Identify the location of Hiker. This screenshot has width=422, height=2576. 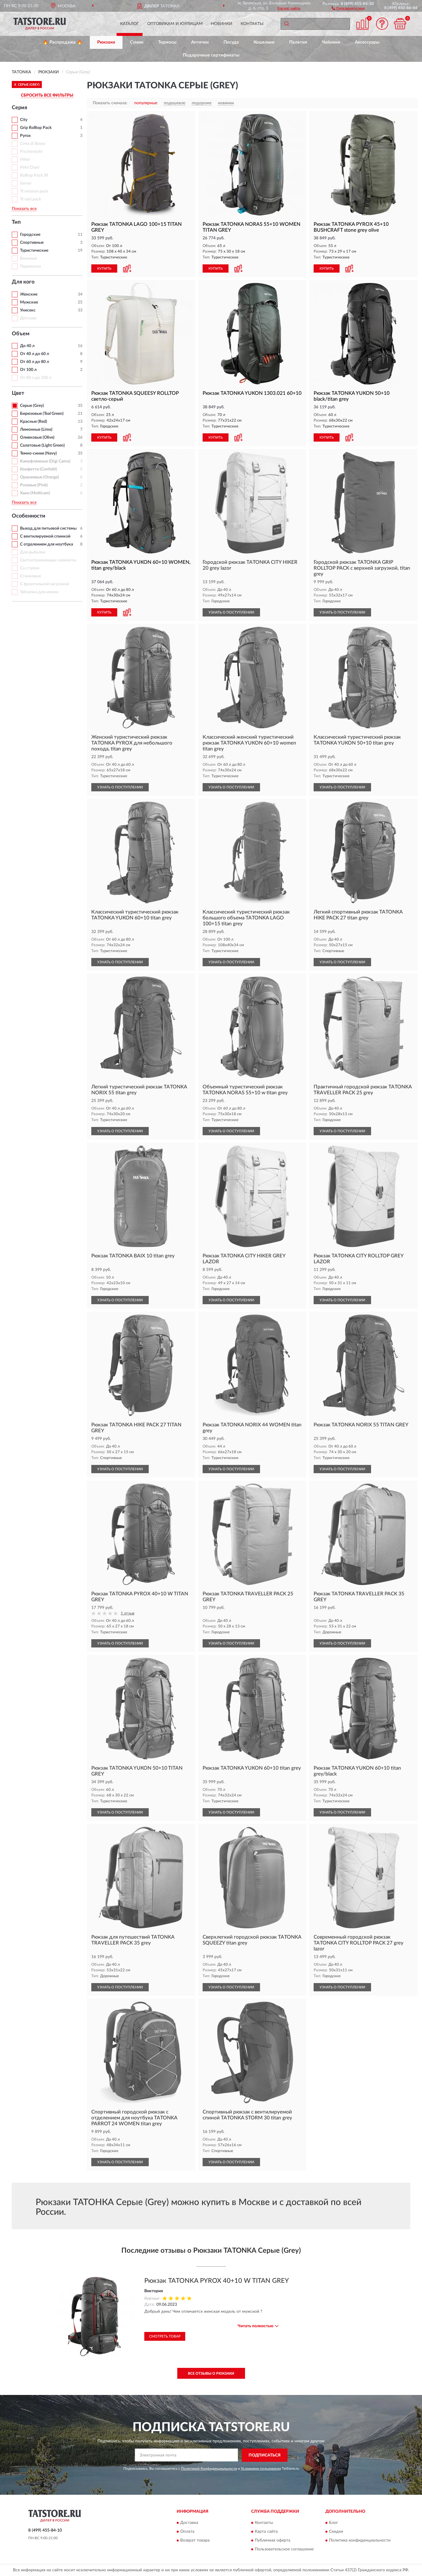
(25, 160).